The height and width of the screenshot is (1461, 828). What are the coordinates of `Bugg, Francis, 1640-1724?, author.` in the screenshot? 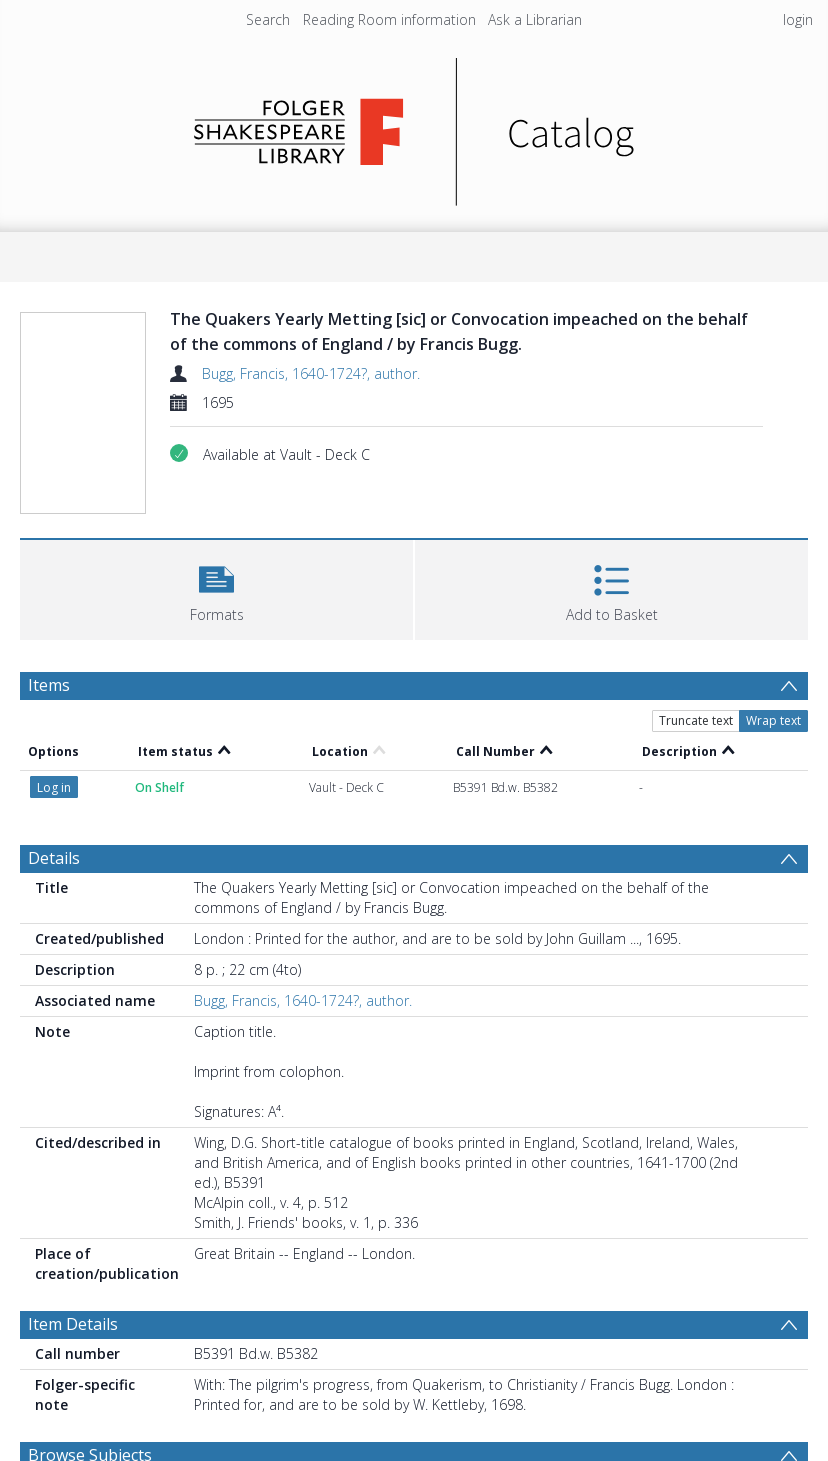 It's located at (311, 373).